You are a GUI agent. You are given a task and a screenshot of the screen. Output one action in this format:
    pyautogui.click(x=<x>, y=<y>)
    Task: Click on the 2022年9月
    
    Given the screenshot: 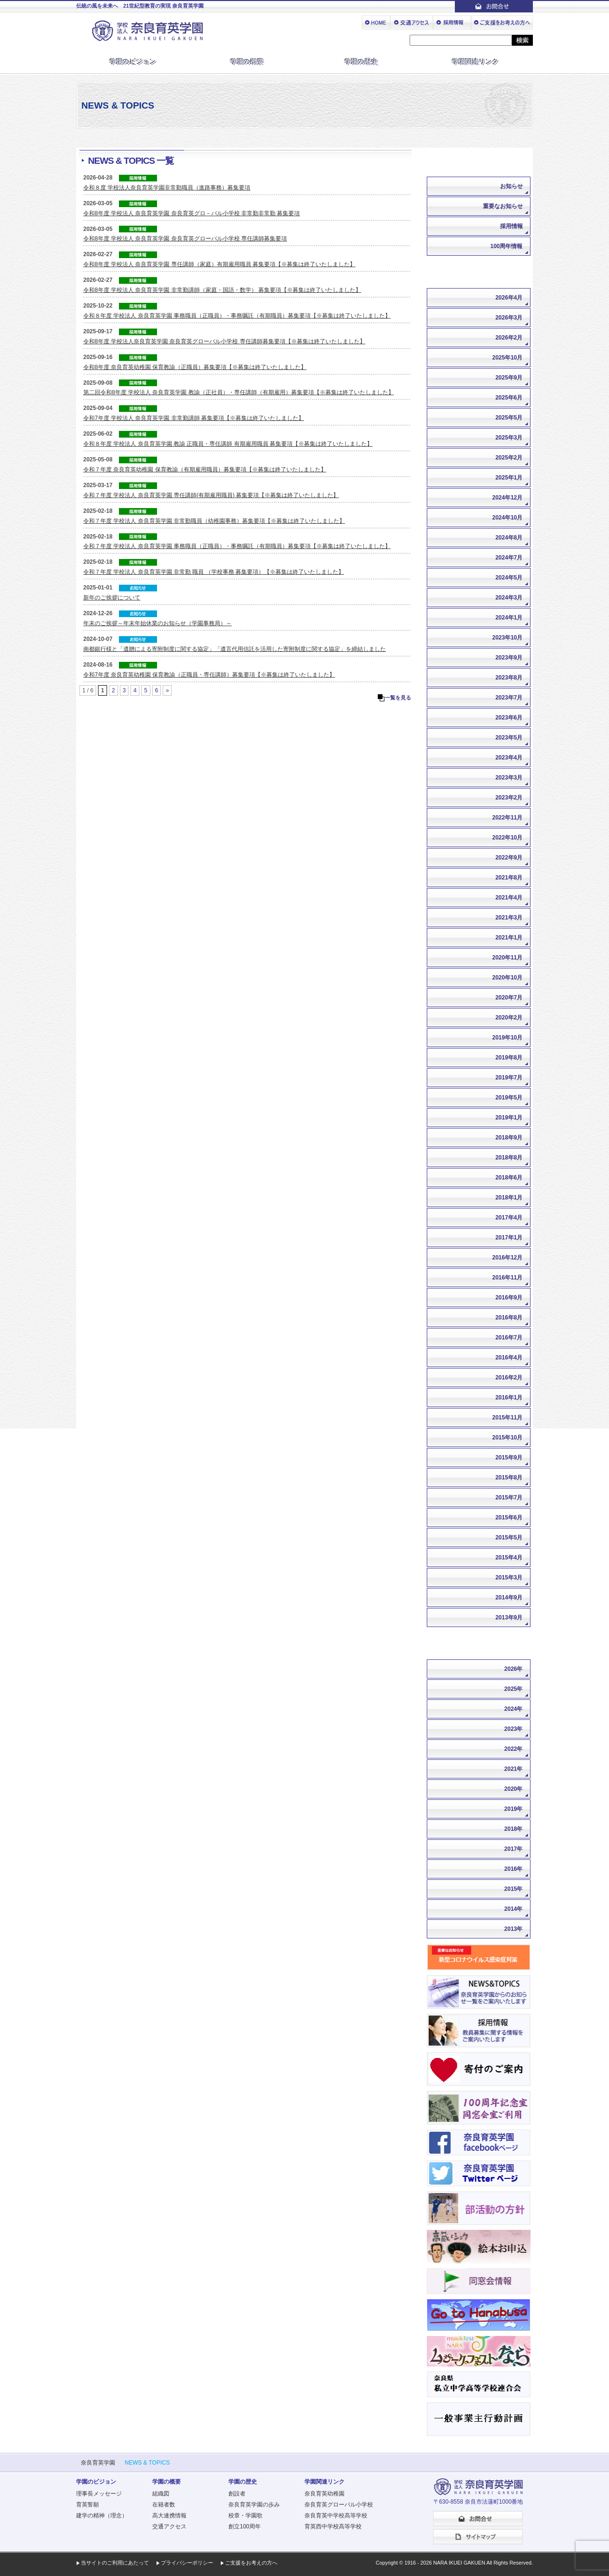 What is the action you would take?
    pyautogui.click(x=508, y=857)
    